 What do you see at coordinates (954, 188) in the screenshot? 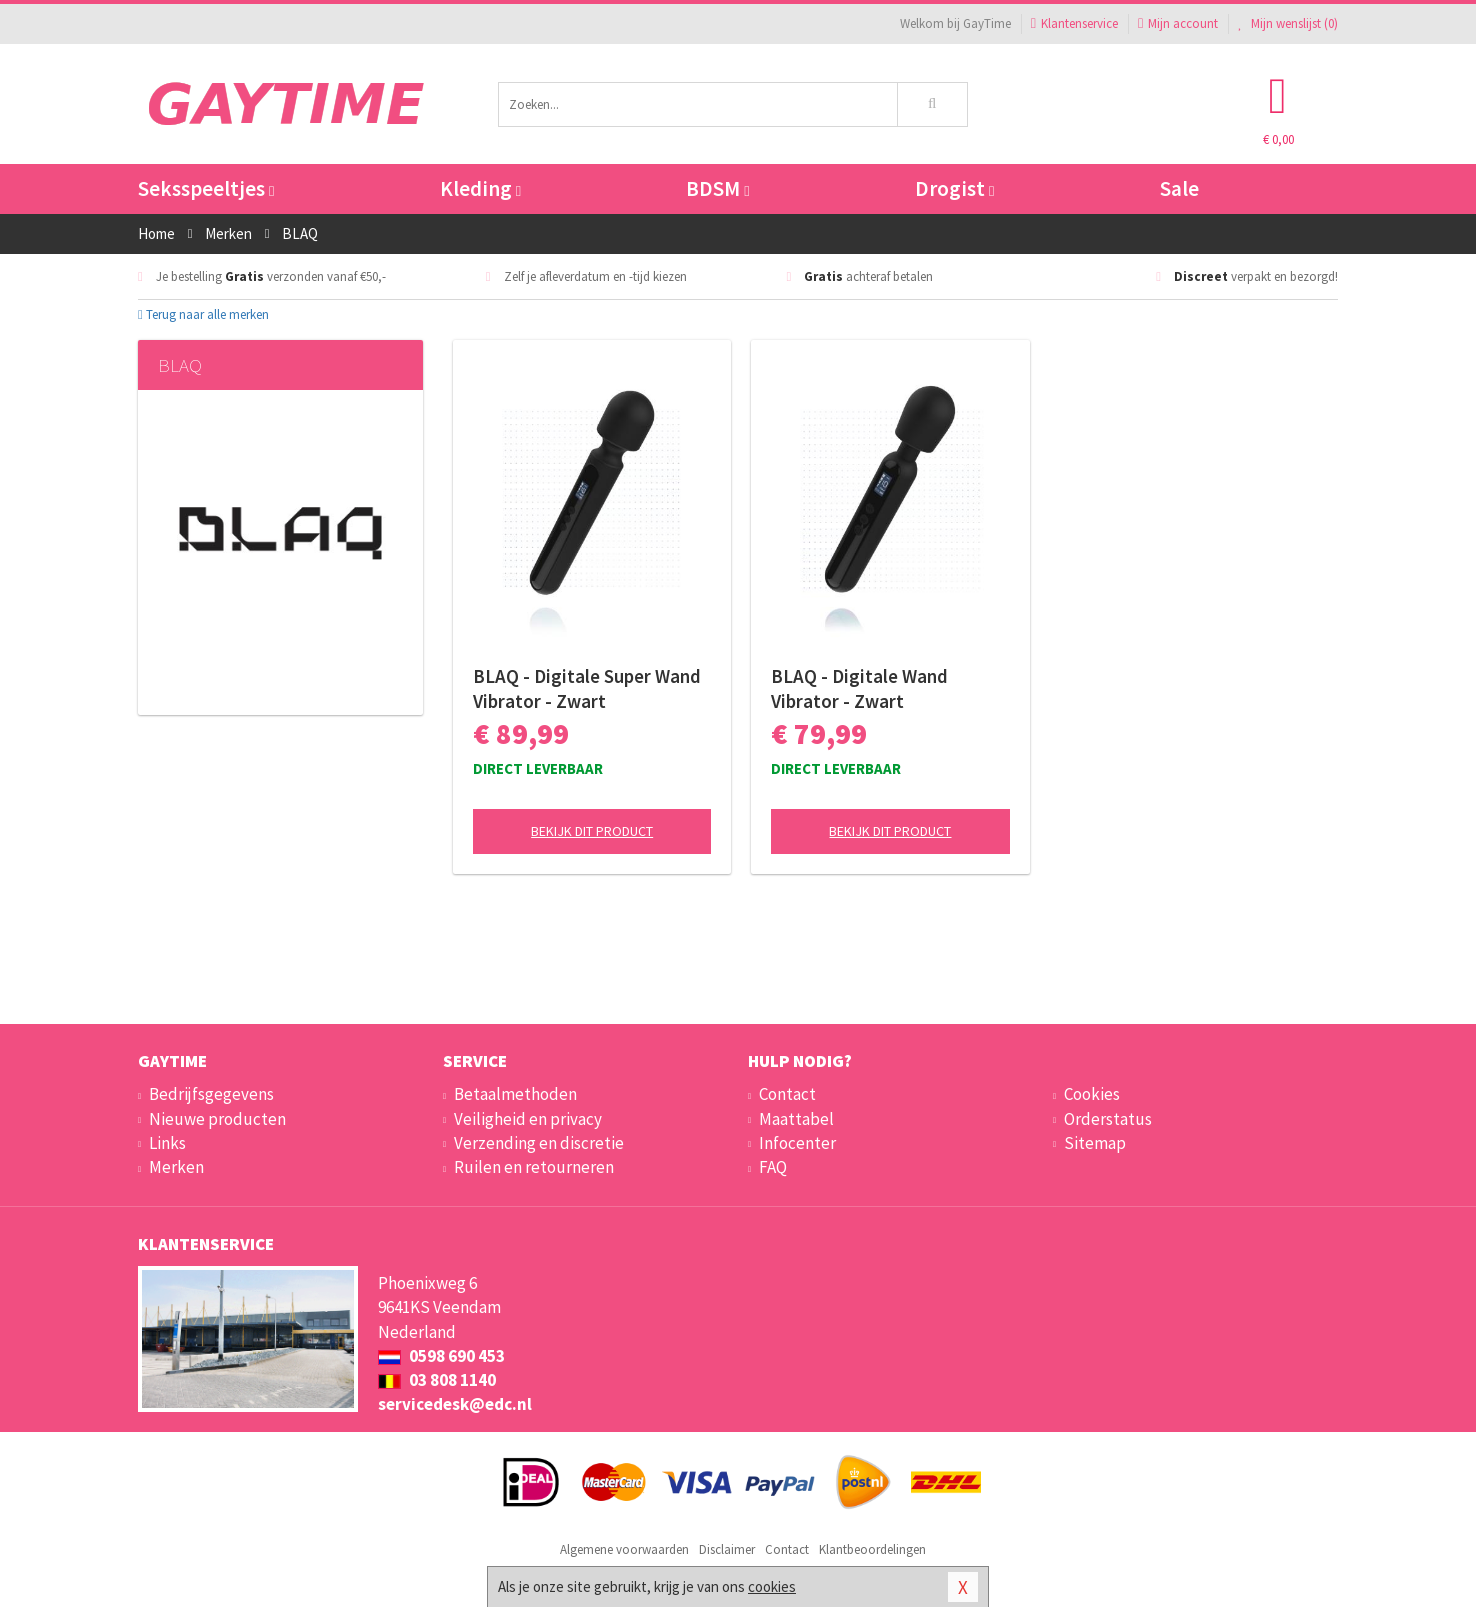
I see `Drogist` at bounding box center [954, 188].